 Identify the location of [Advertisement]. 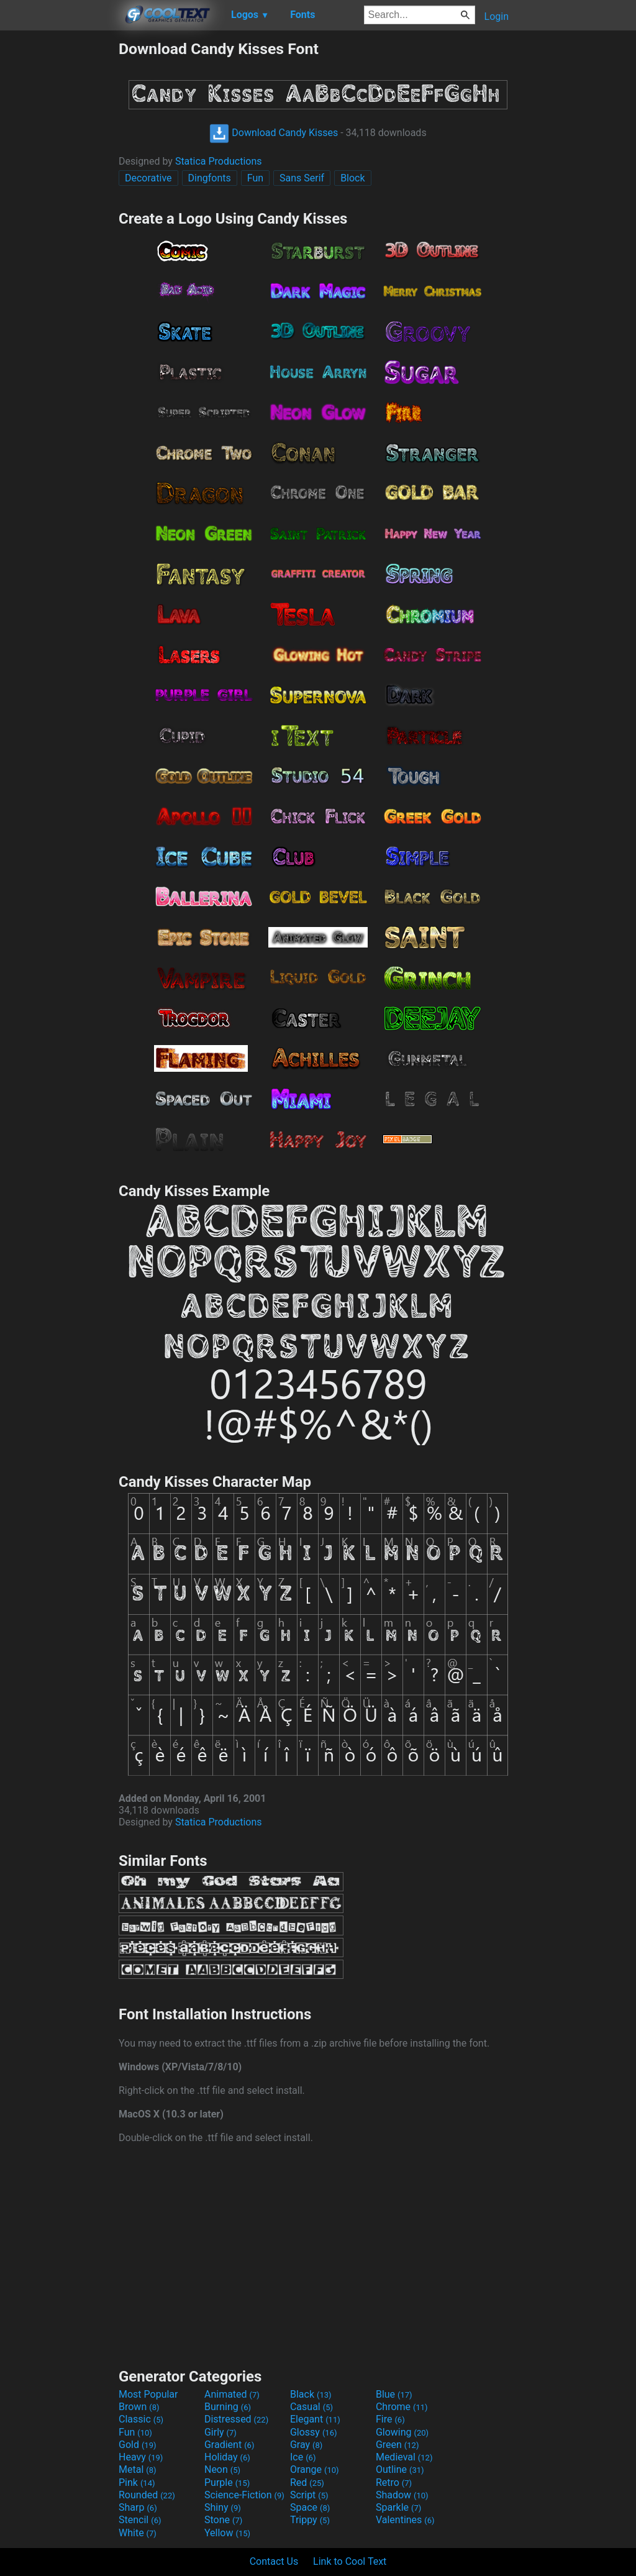
(59, 226).